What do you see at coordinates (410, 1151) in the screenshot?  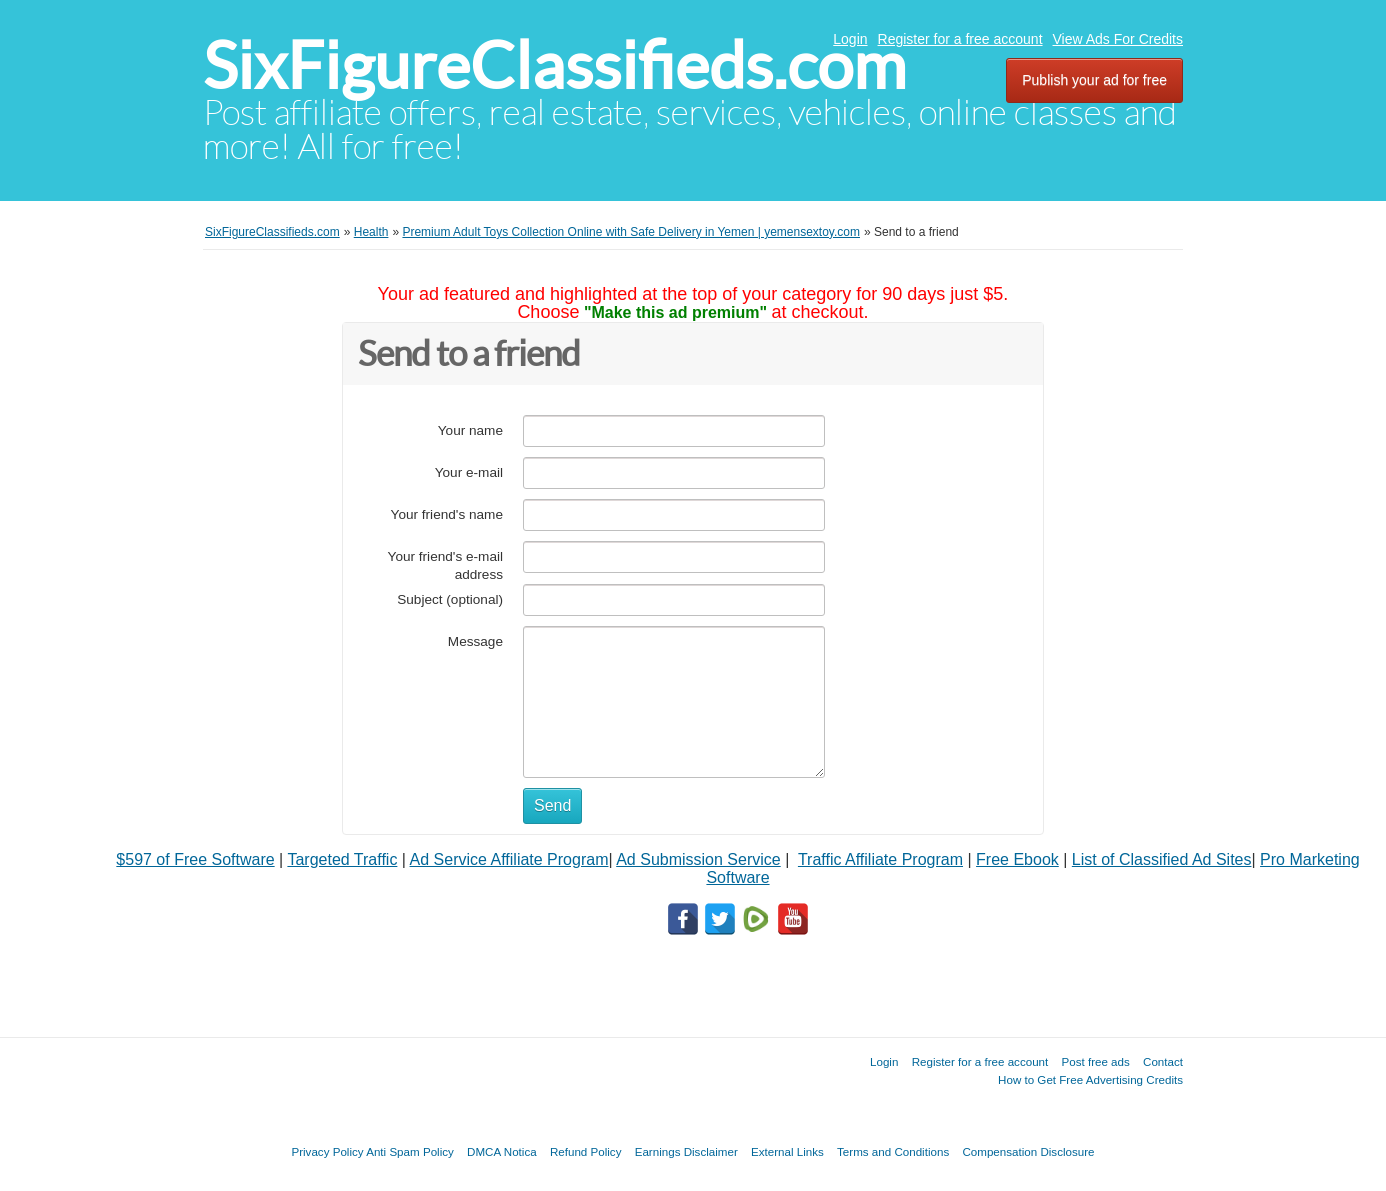 I see `Anti Spam Policy` at bounding box center [410, 1151].